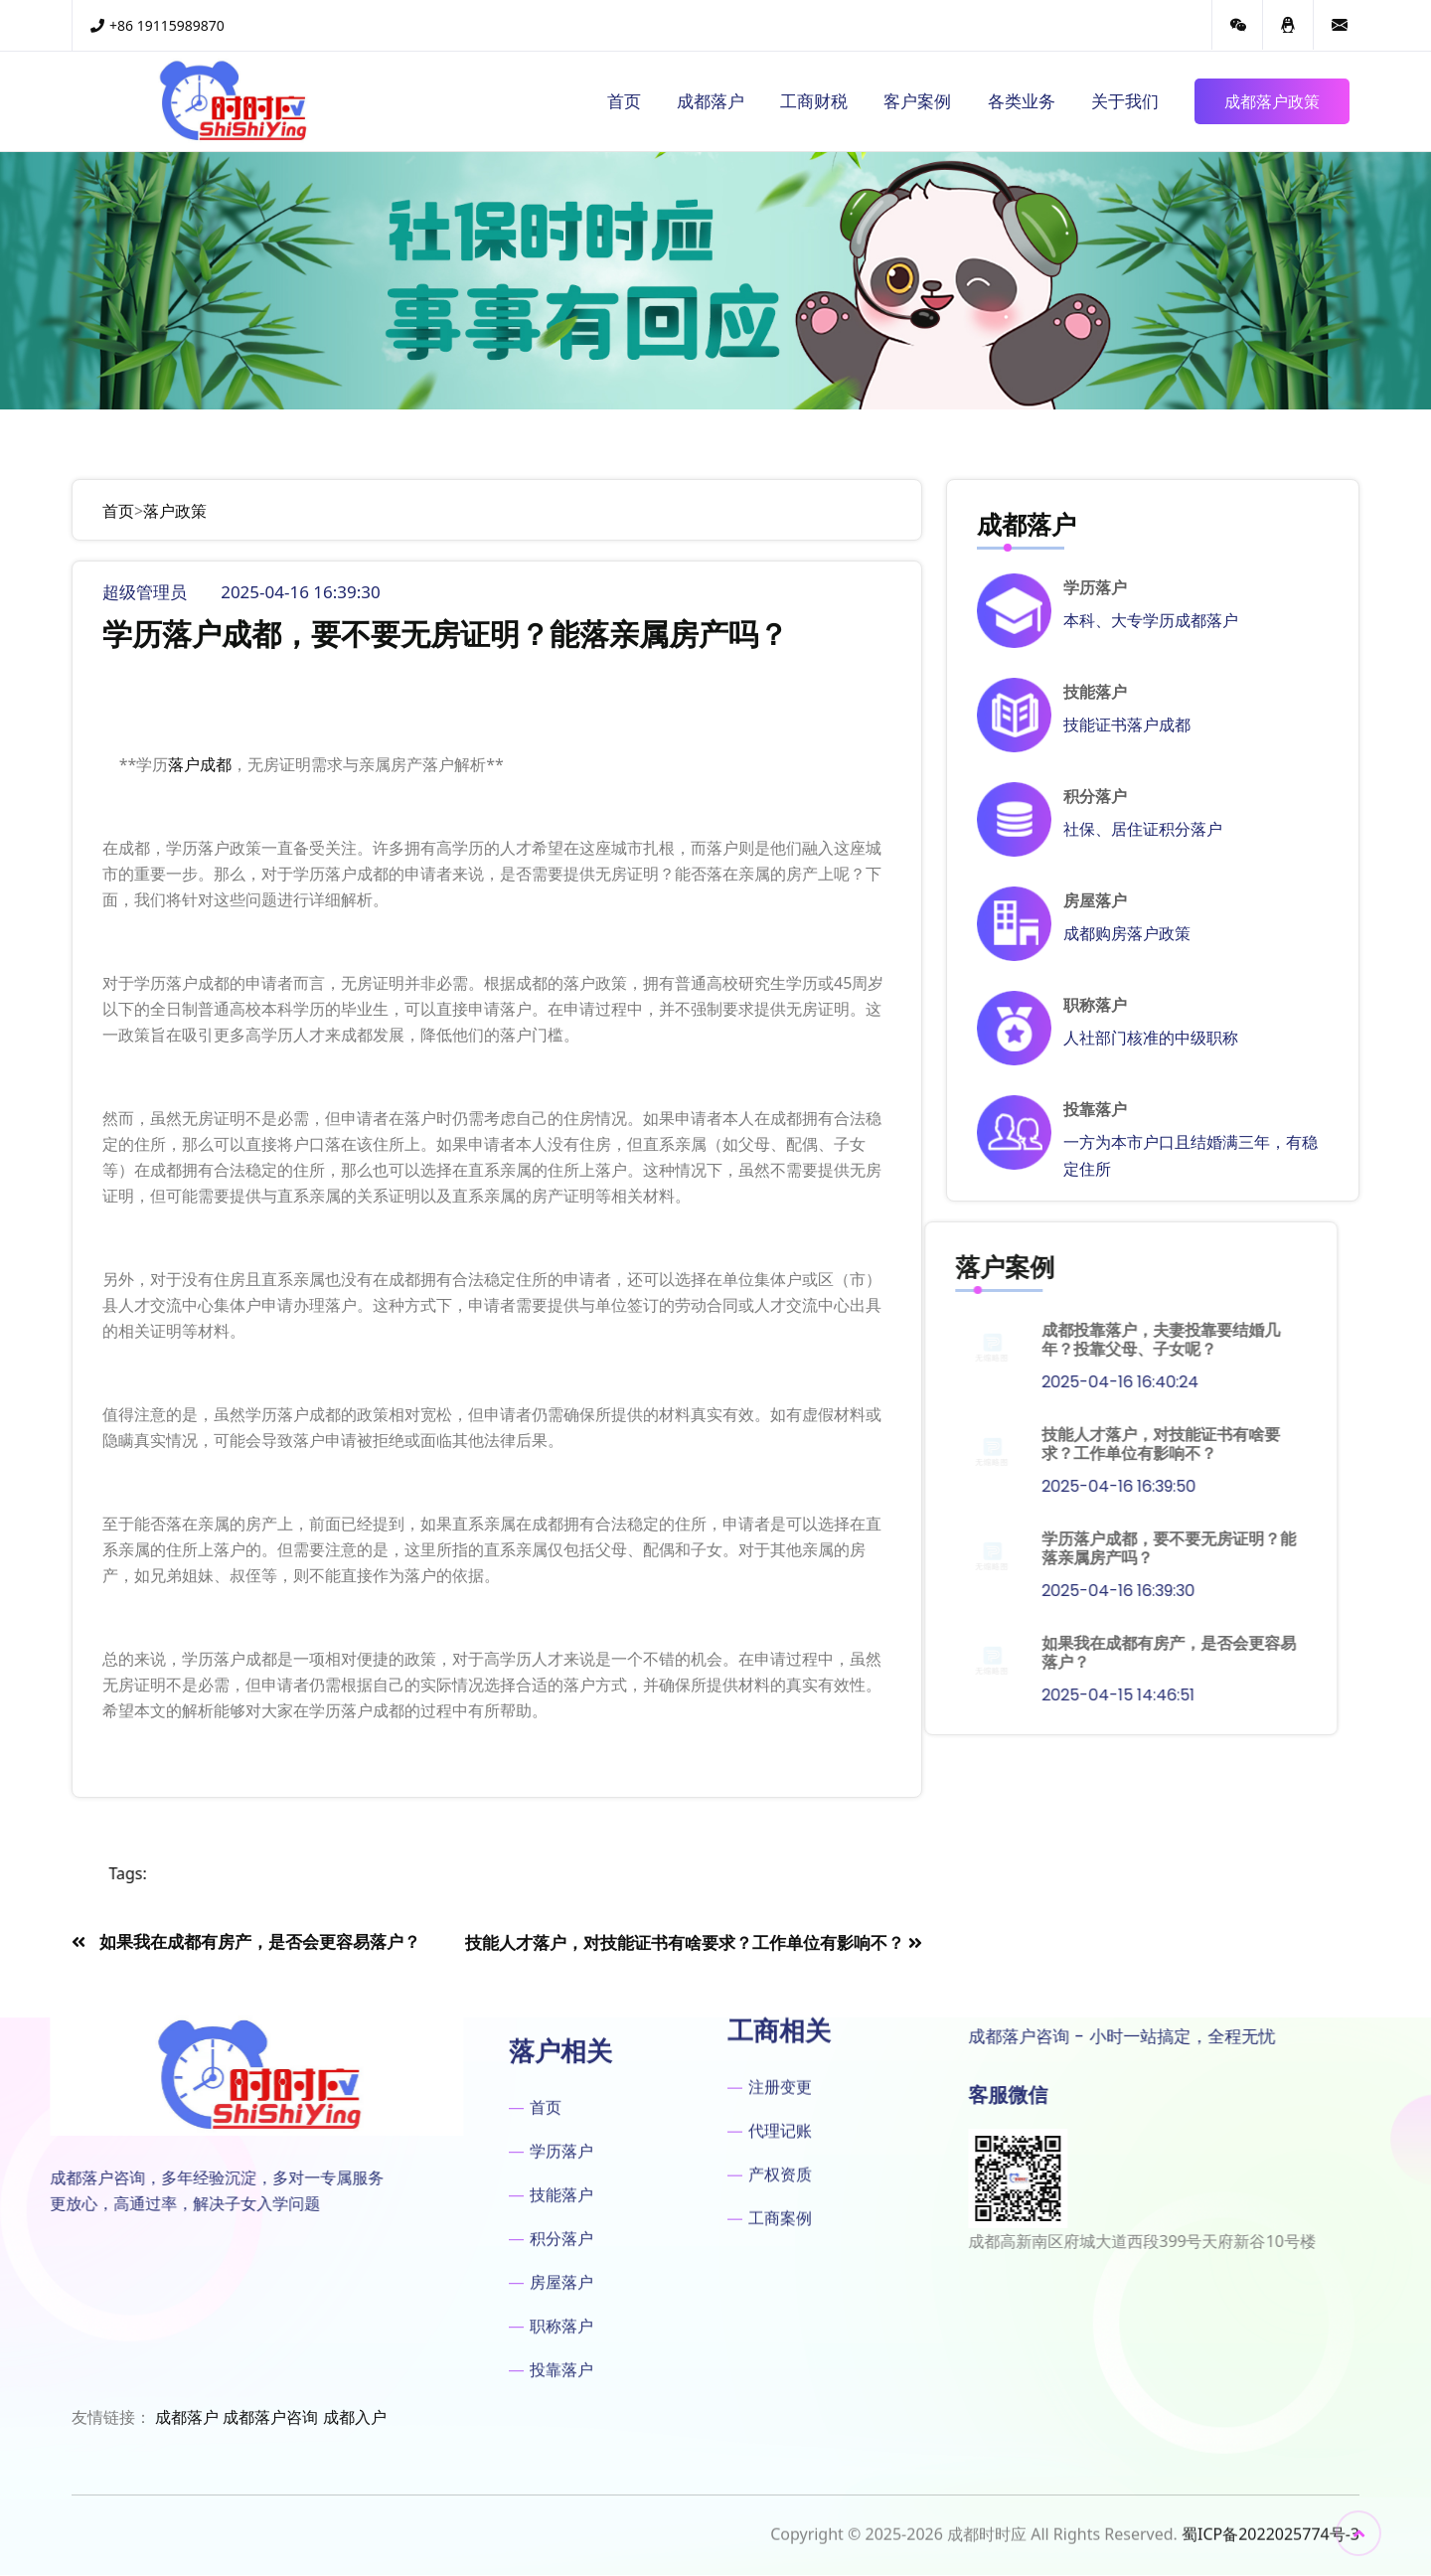 The image size is (1431, 2576). Describe the element at coordinates (1095, 587) in the screenshot. I see `学历落户` at that location.